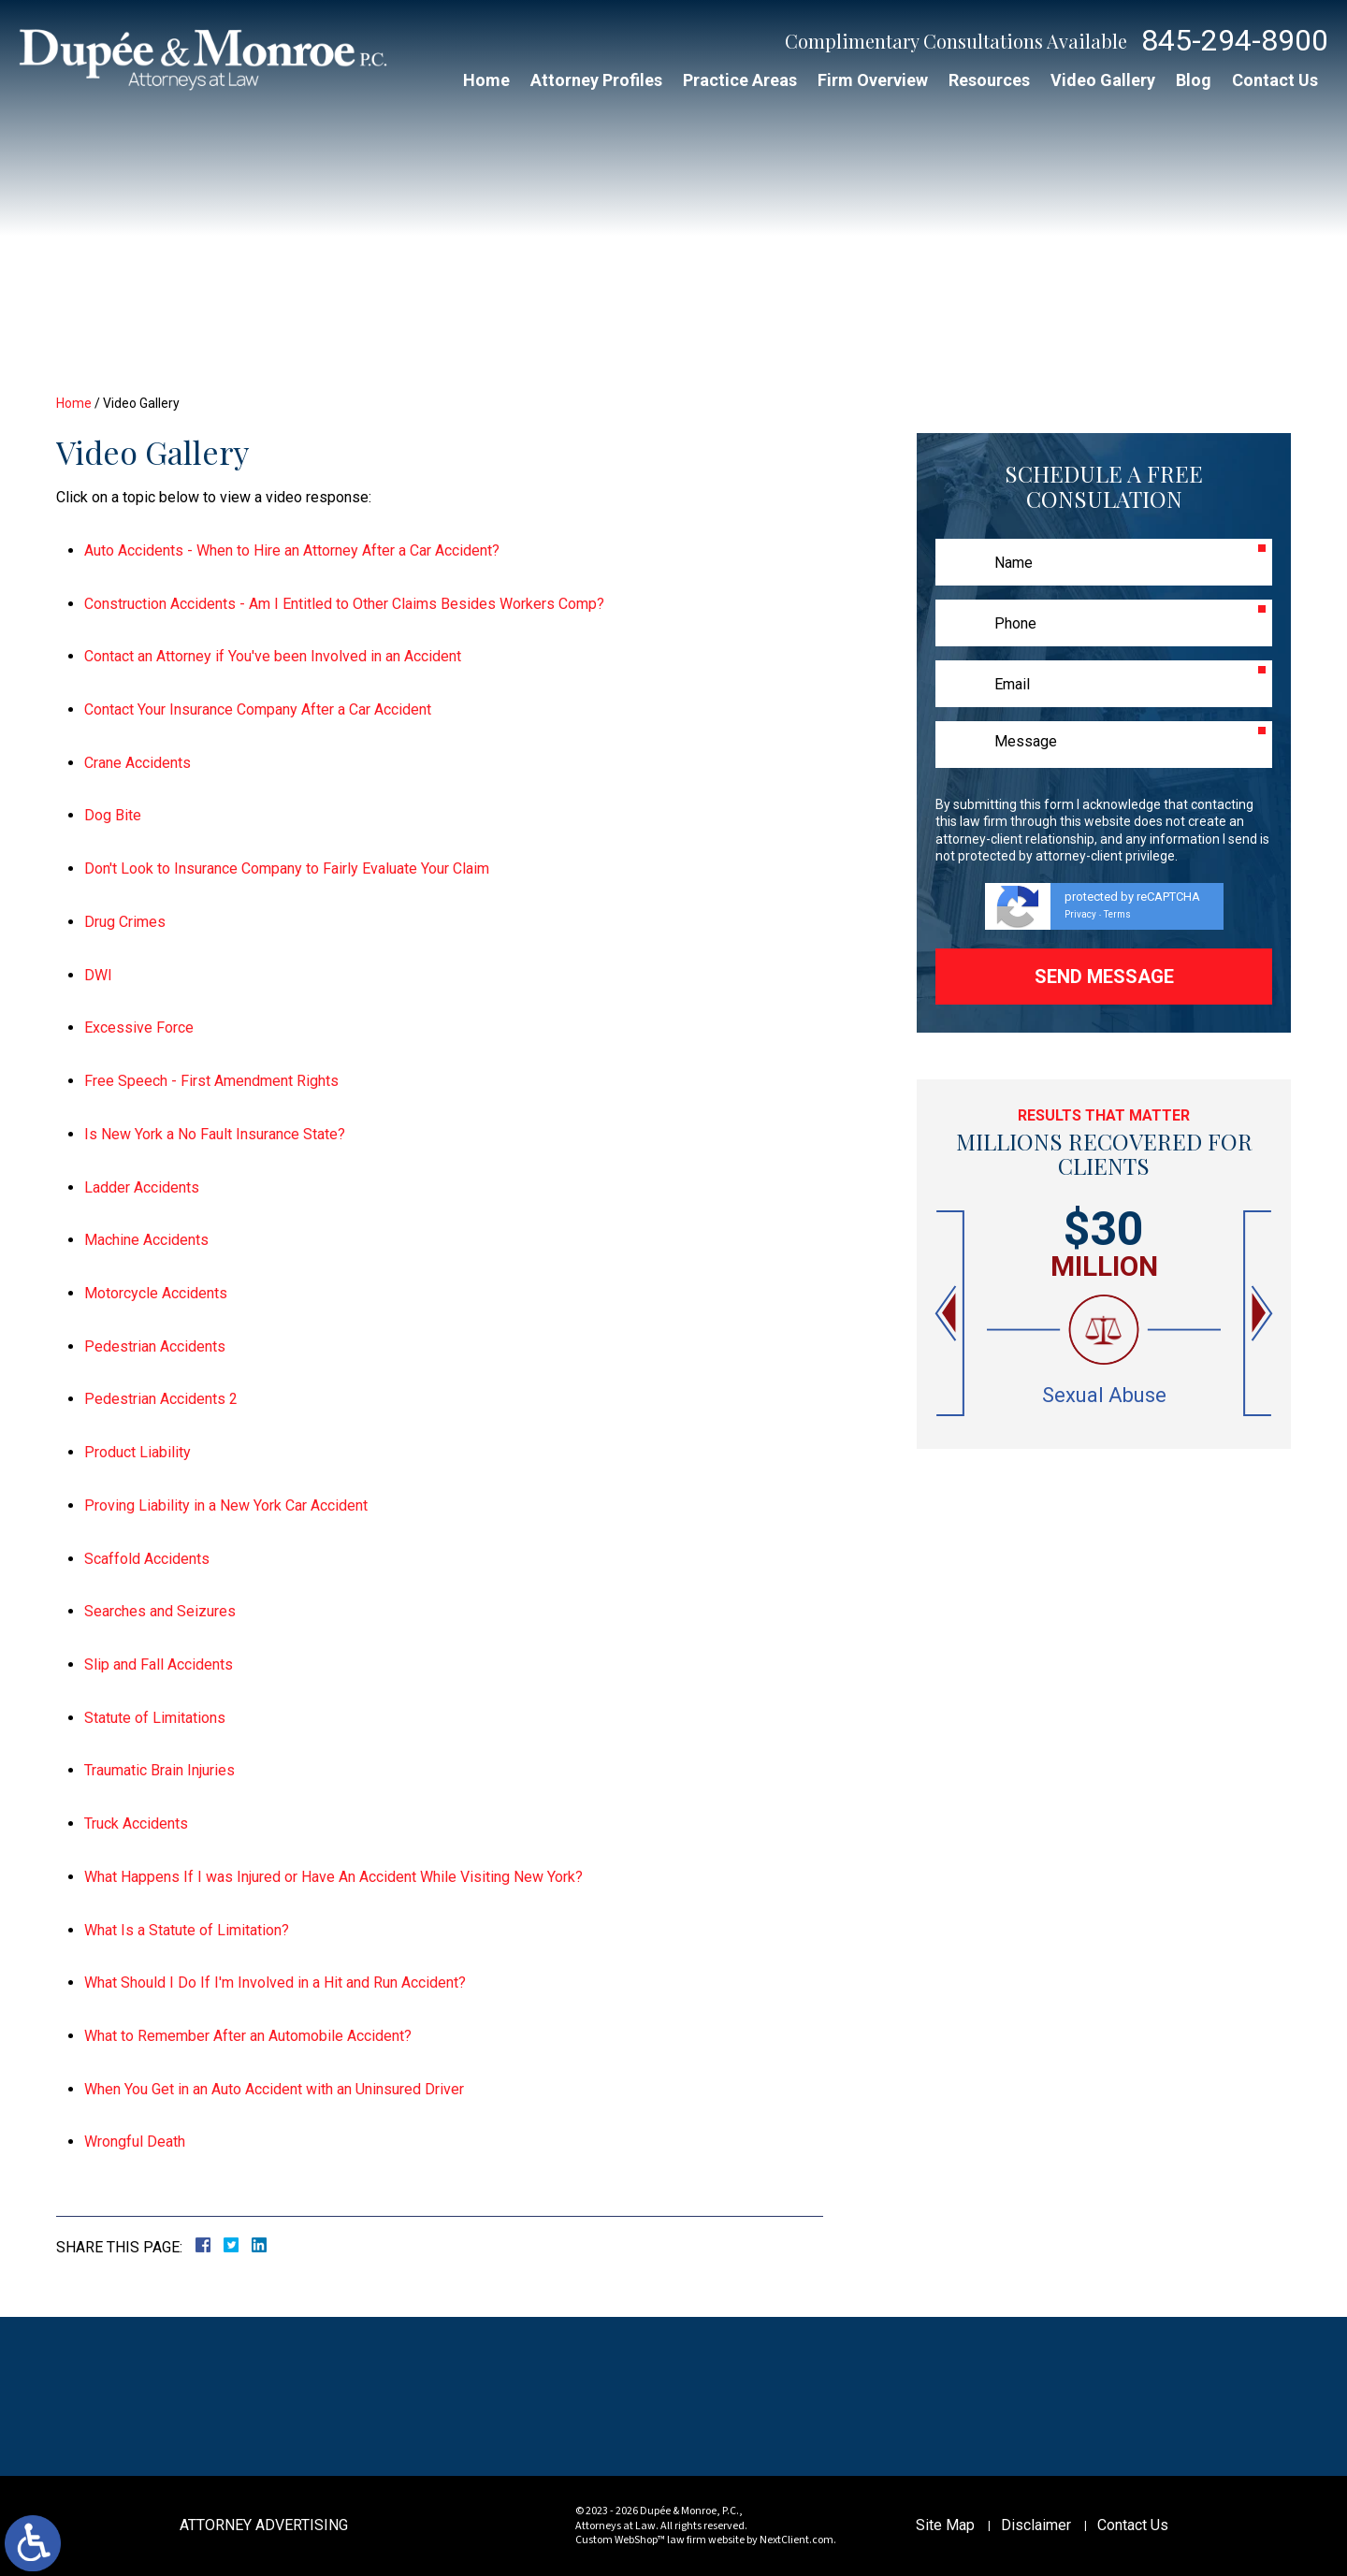 This screenshot has width=1347, height=2576. I want to click on Construction Accidents - Am I Entitled to Other Claims Besides Workers Comp?, so click(344, 604).